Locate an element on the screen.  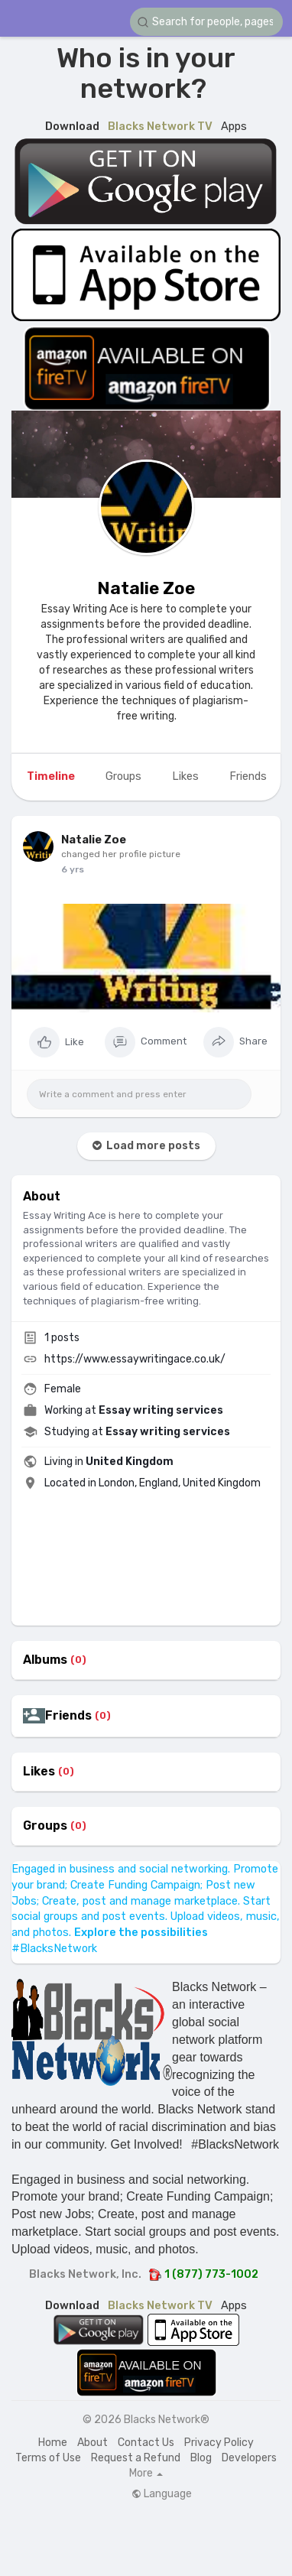
Request a Refund is located at coordinates (135, 2457).